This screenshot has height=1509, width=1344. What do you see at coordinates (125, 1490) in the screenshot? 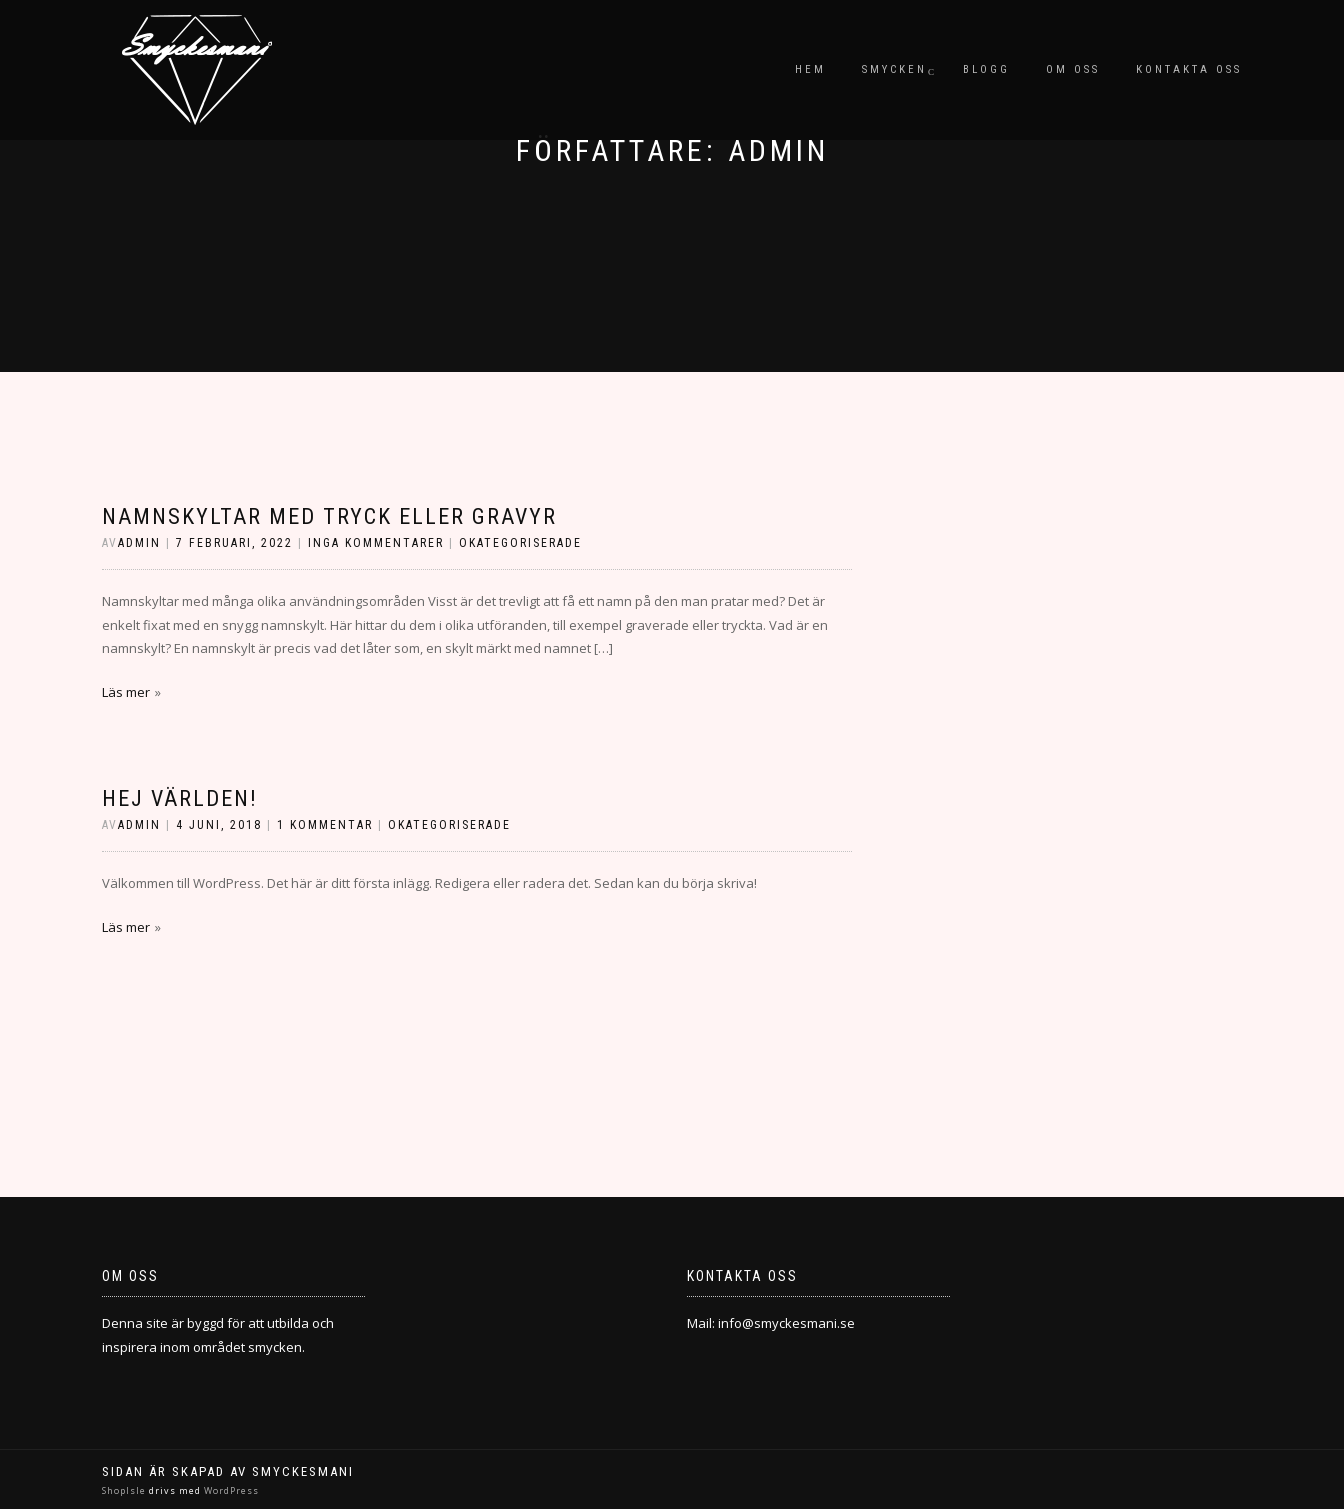
I see `ShopIsle` at bounding box center [125, 1490].